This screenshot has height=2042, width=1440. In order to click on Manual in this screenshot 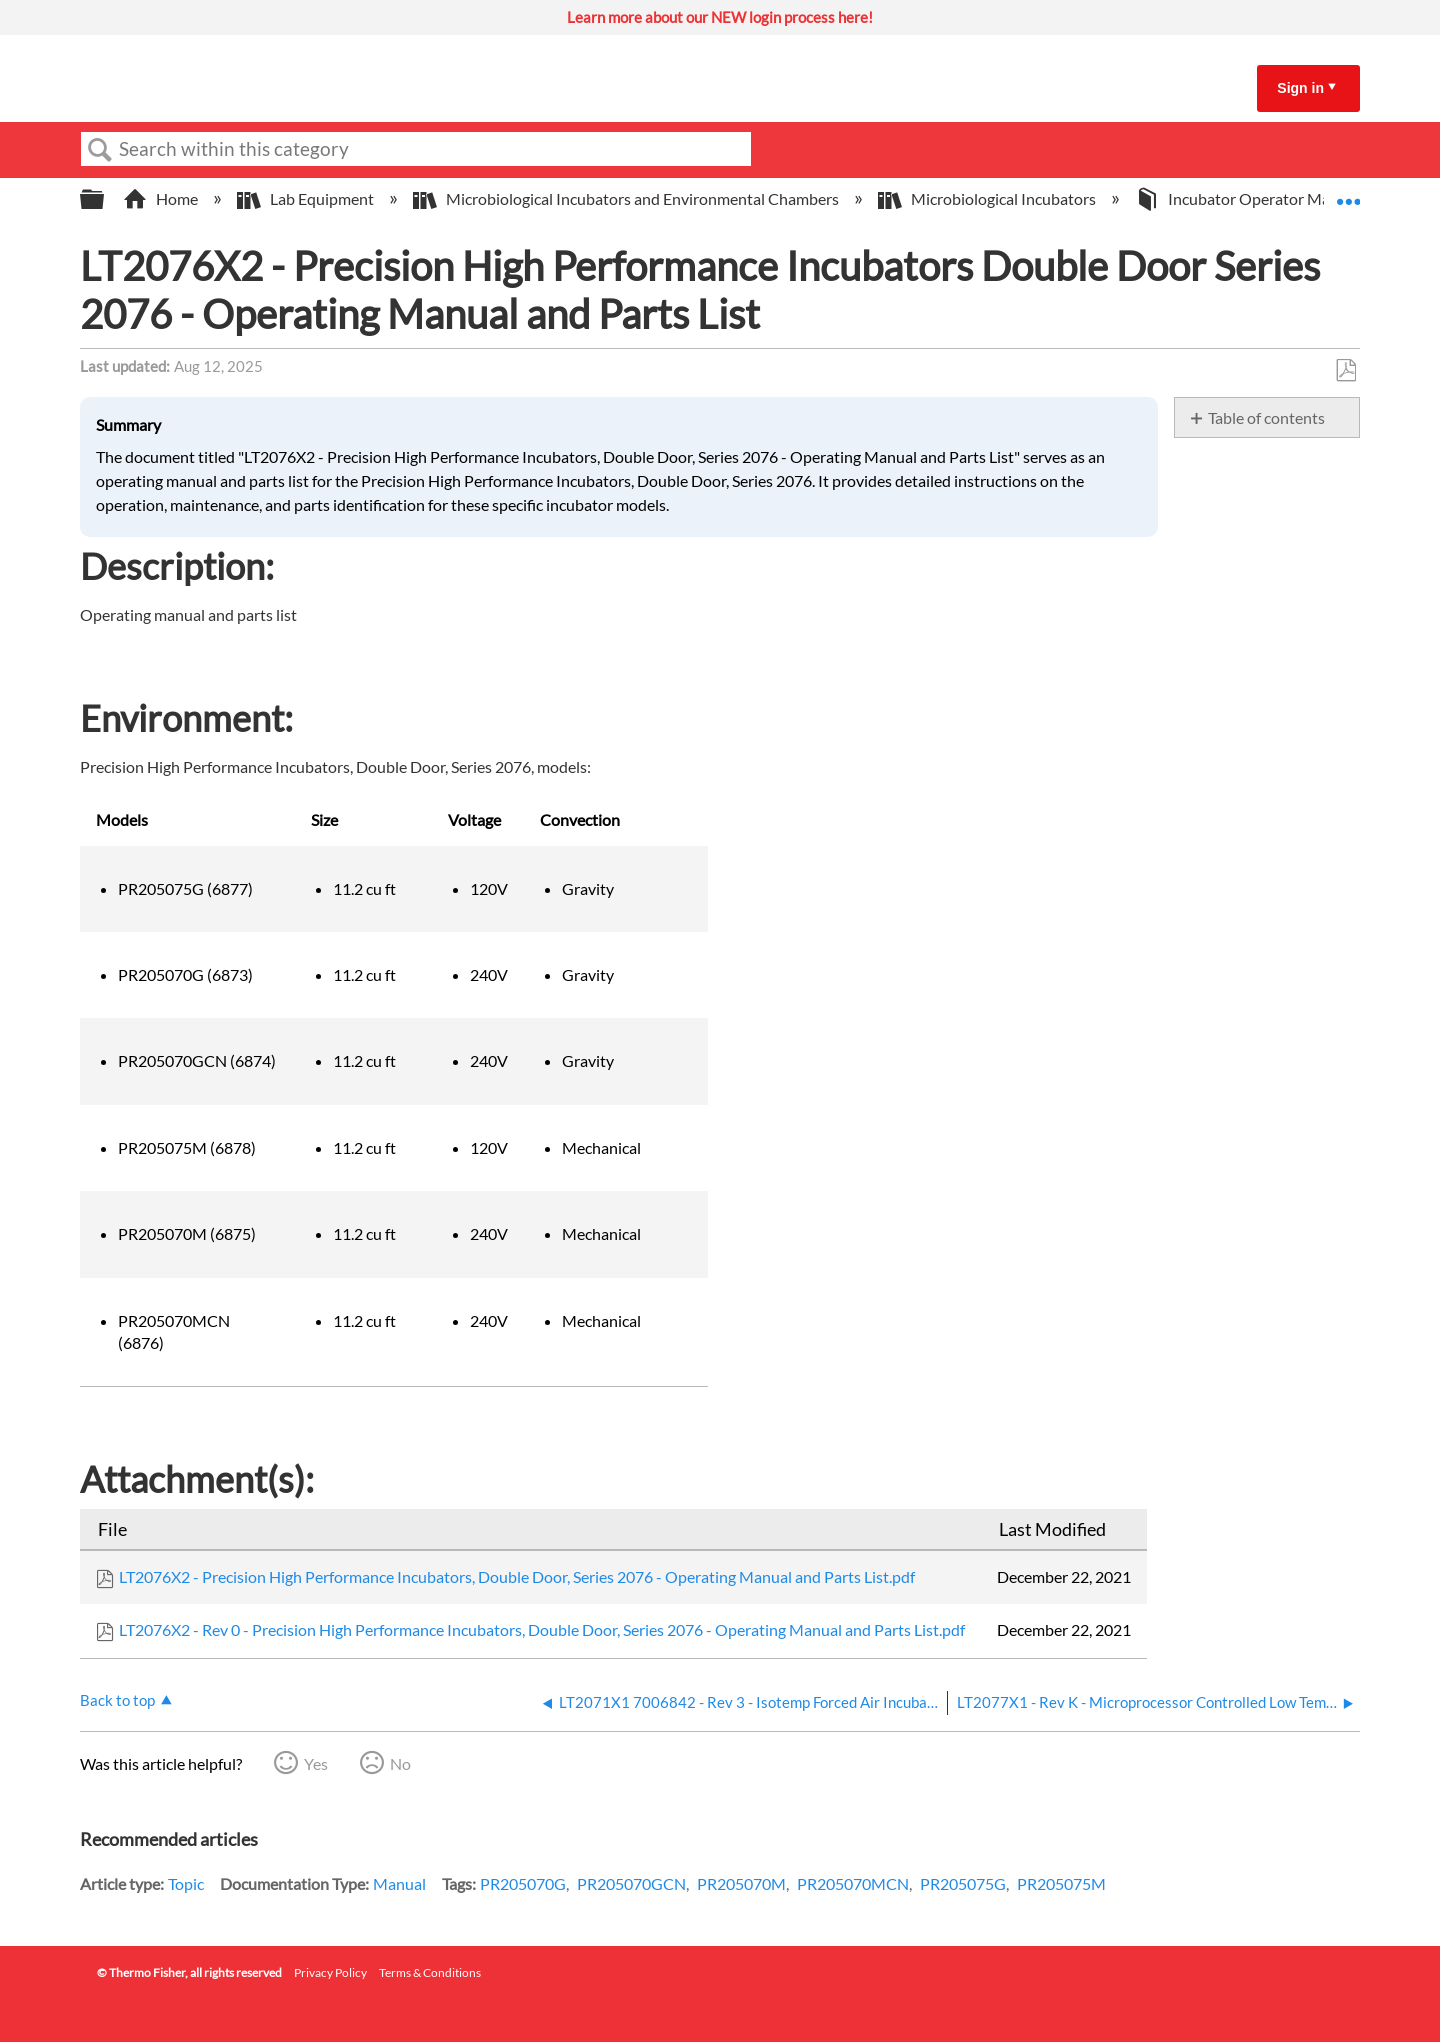, I will do `click(399, 1883)`.